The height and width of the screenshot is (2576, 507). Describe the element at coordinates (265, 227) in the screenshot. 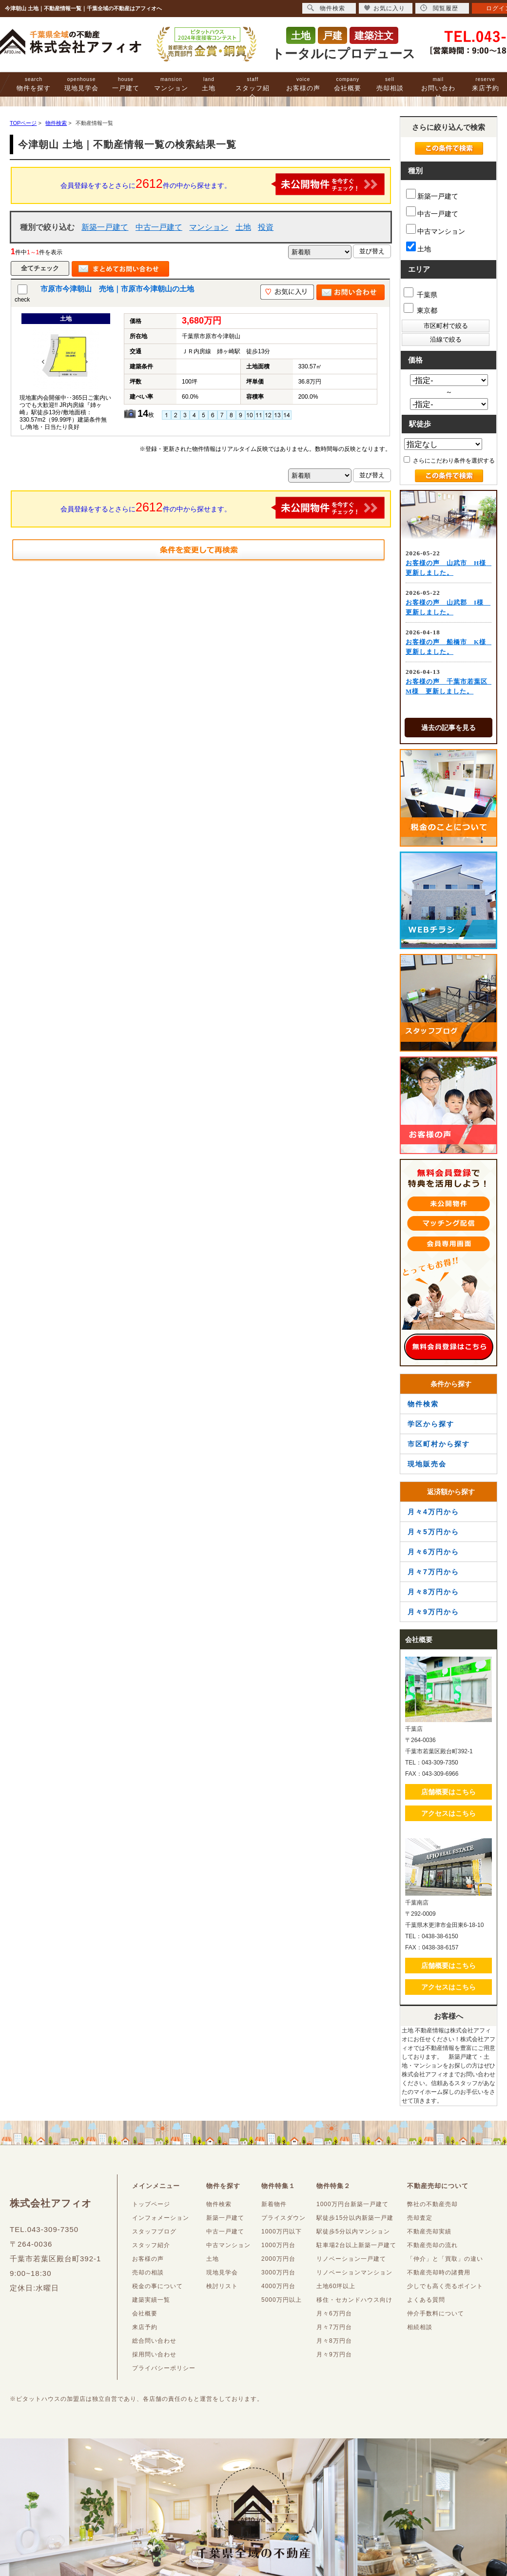

I see `投資` at that location.